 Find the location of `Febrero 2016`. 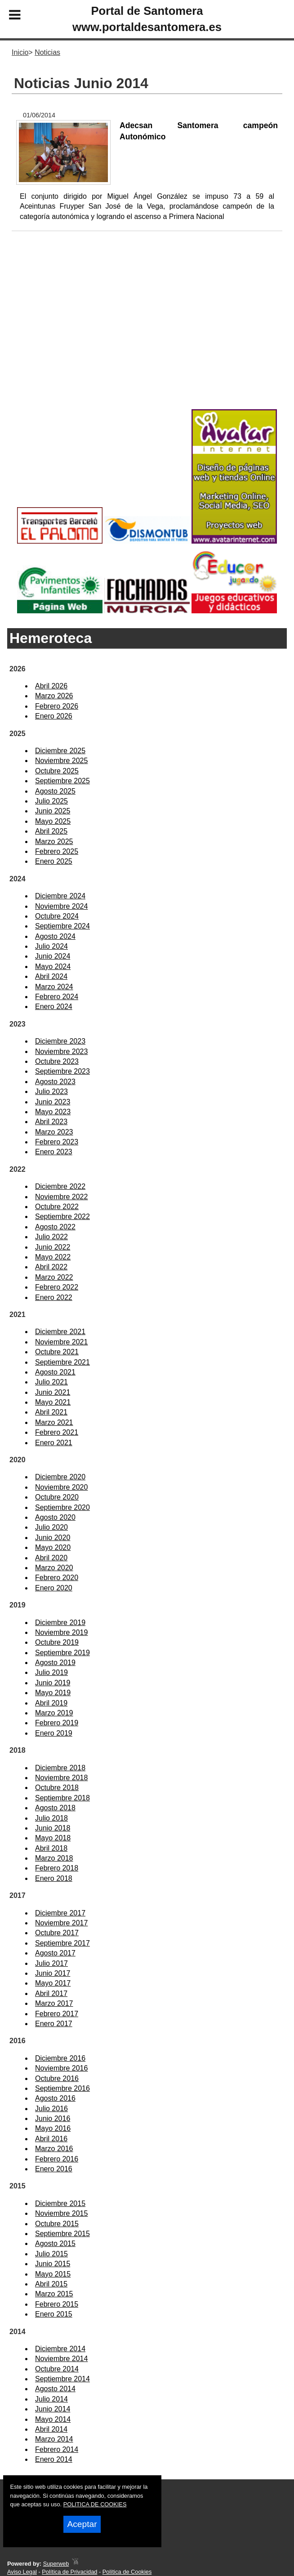

Febrero 2016 is located at coordinates (56, 2159).